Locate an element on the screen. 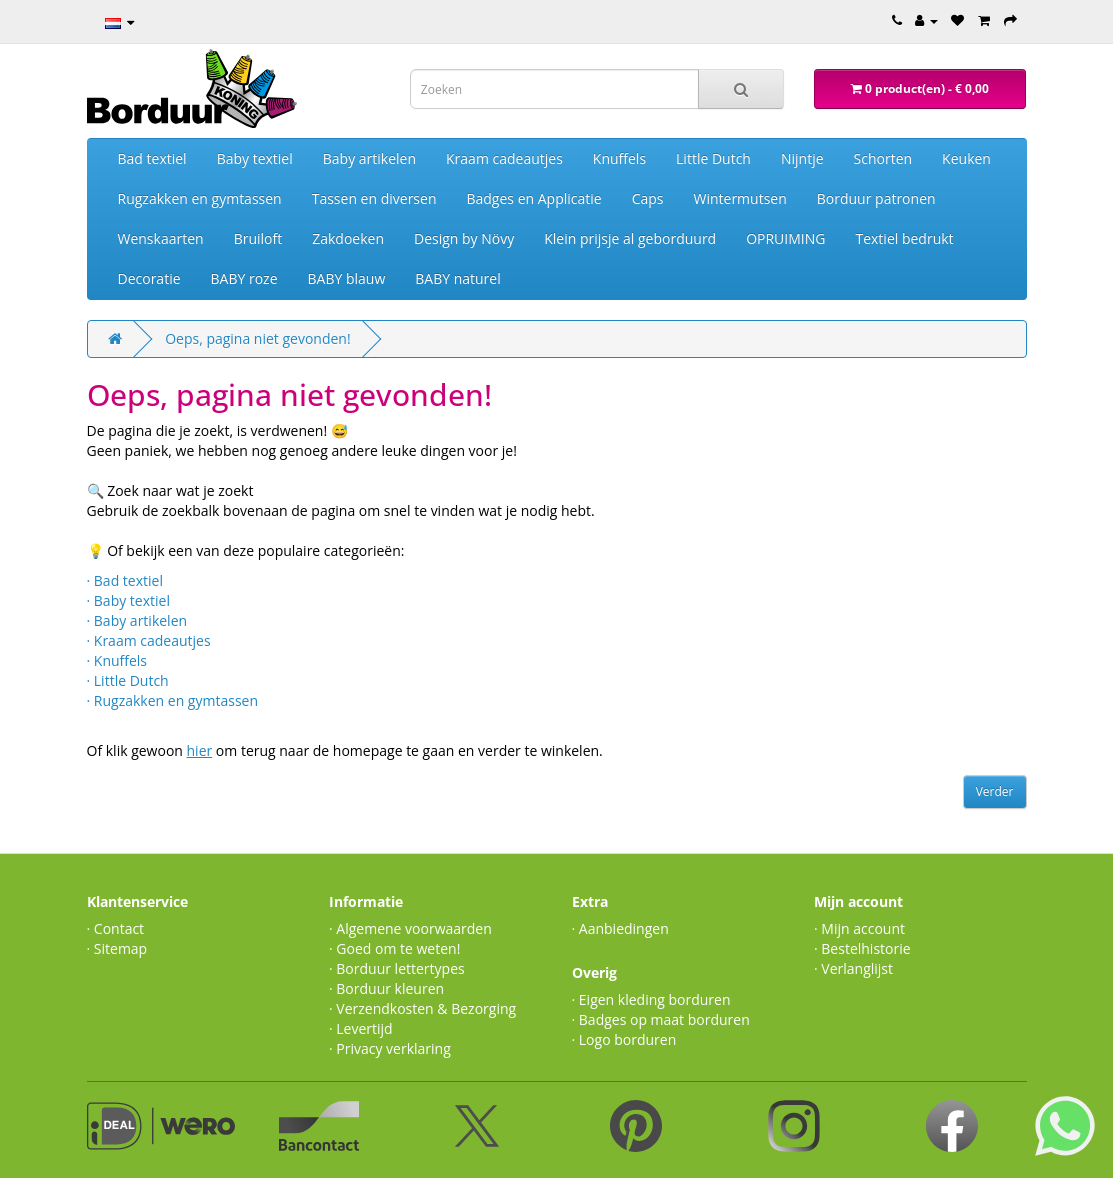 The height and width of the screenshot is (1178, 1113). · Privacy verklaring is located at coordinates (390, 1048).